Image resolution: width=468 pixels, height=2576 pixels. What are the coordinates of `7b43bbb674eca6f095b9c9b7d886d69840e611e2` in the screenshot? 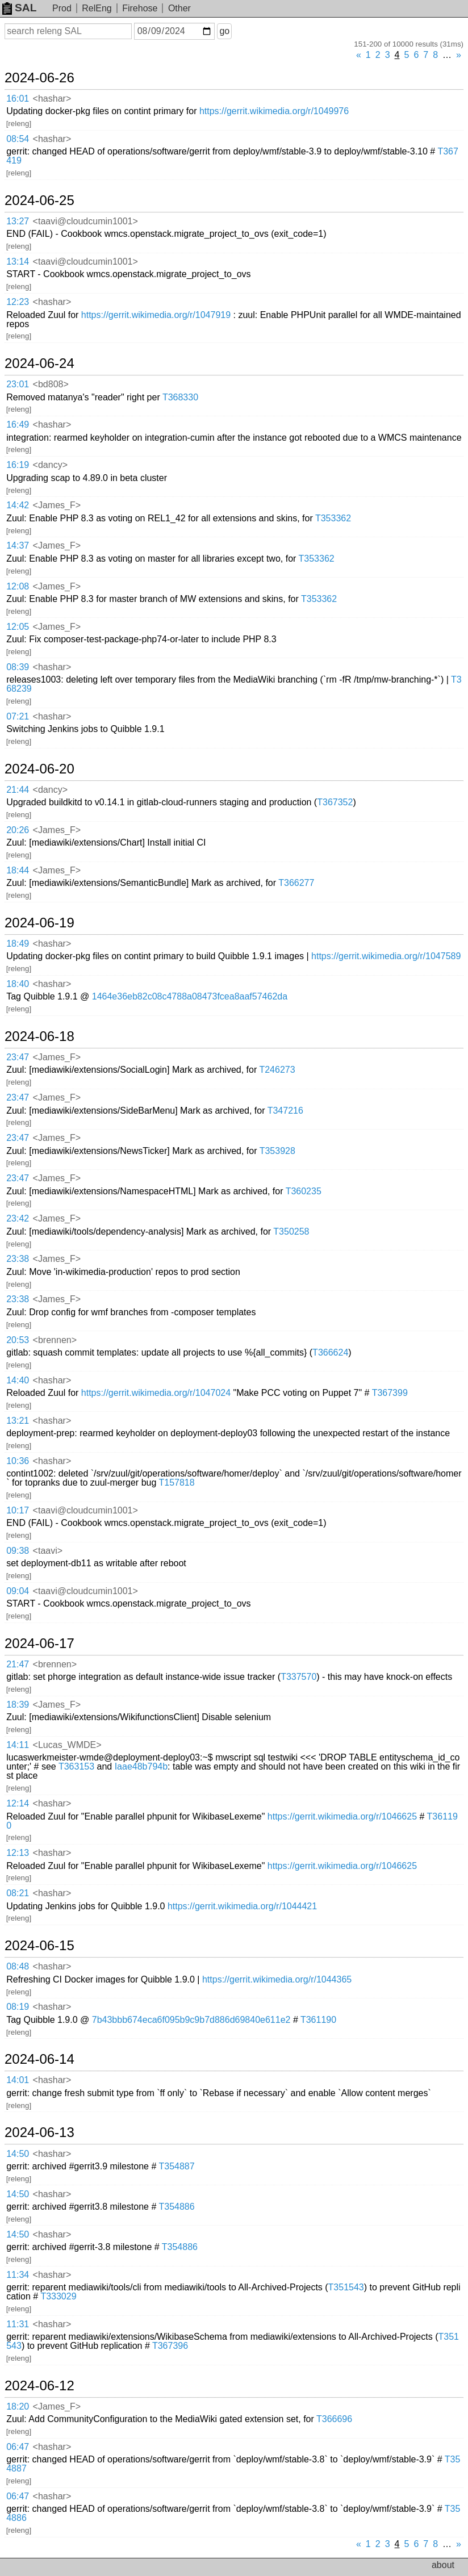 It's located at (191, 2020).